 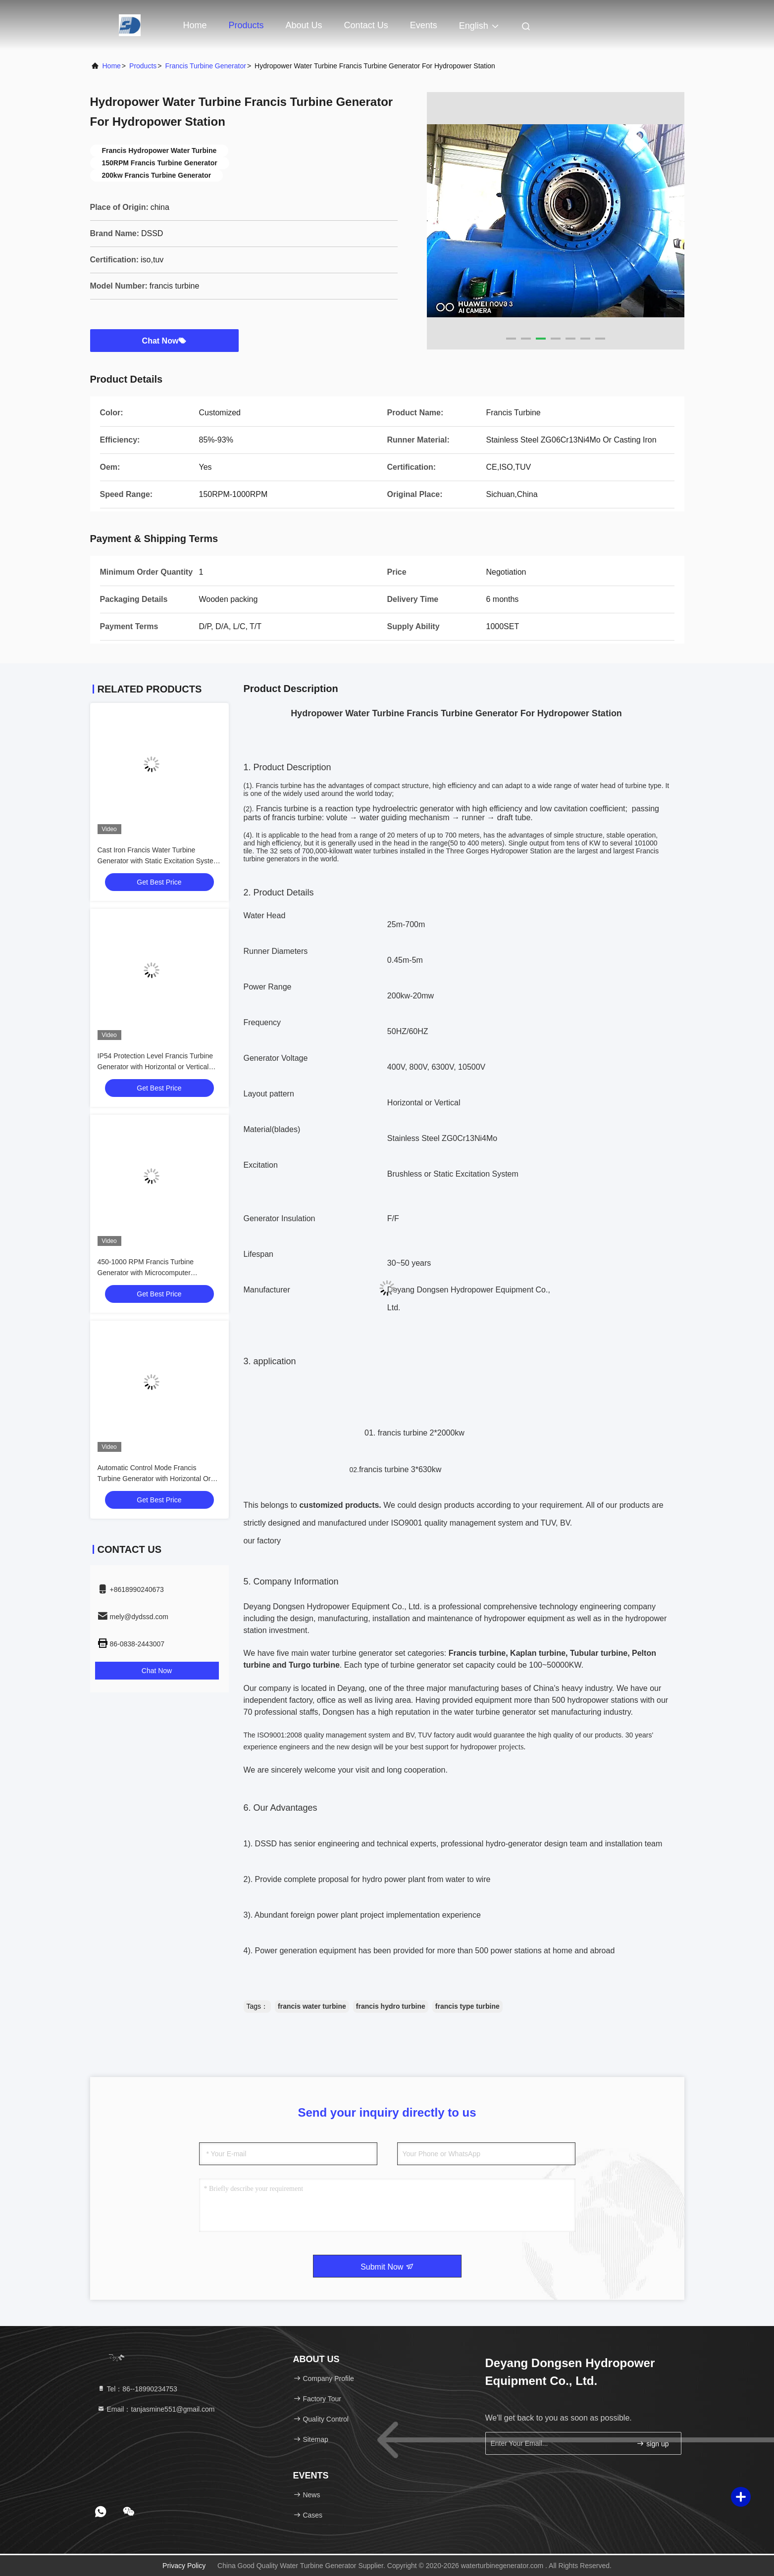 What do you see at coordinates (423, 25) in the screenshot?
I see `events` at bounding box center [423, 25].